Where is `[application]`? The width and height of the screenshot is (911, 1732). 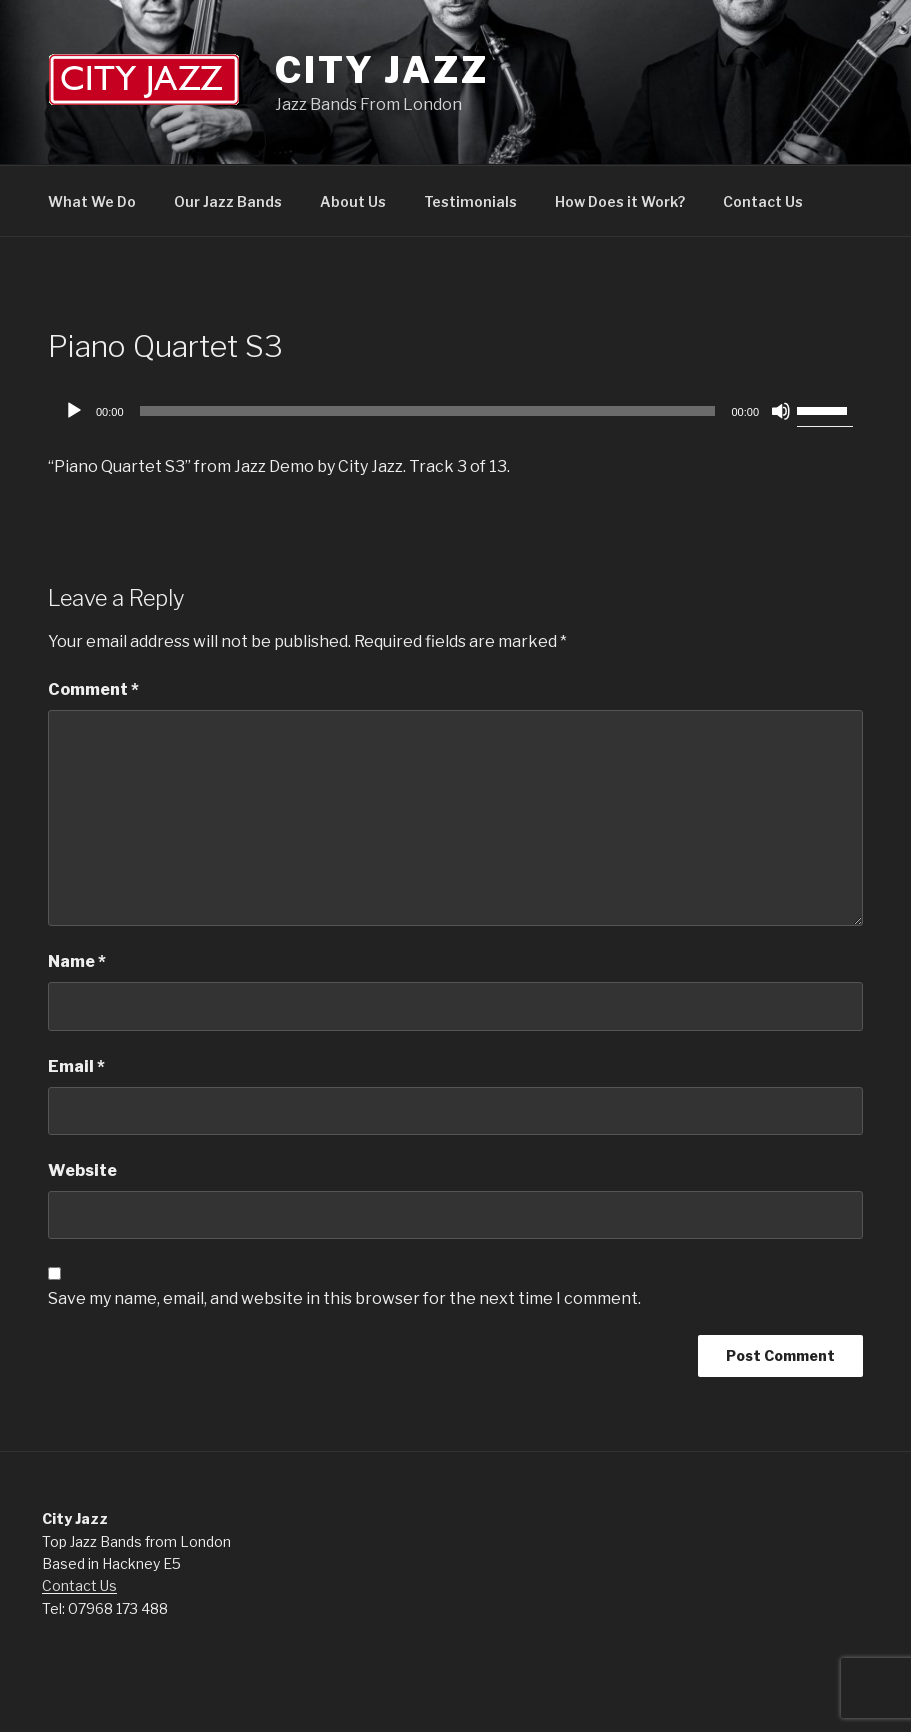
[application] is located at coordinates (455, 411).